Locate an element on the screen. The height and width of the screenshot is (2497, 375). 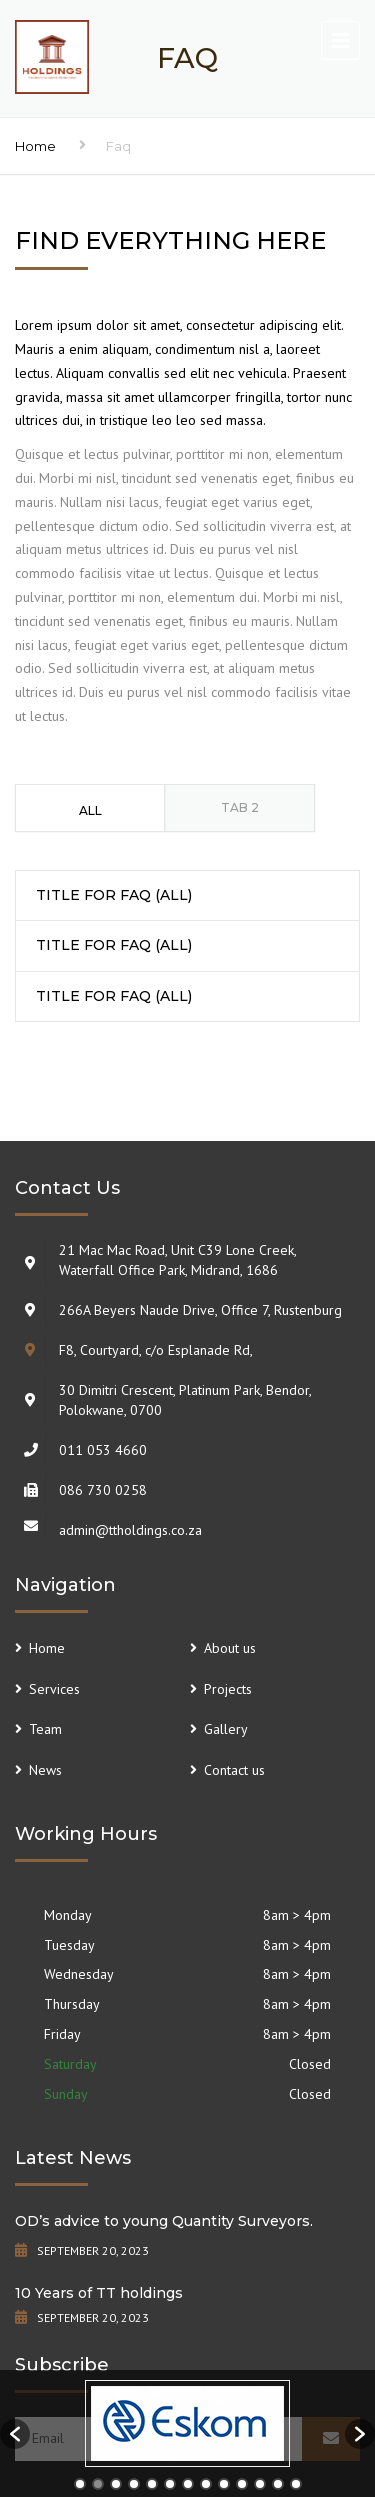
1 [button] is located at coordinates (80, 2484).